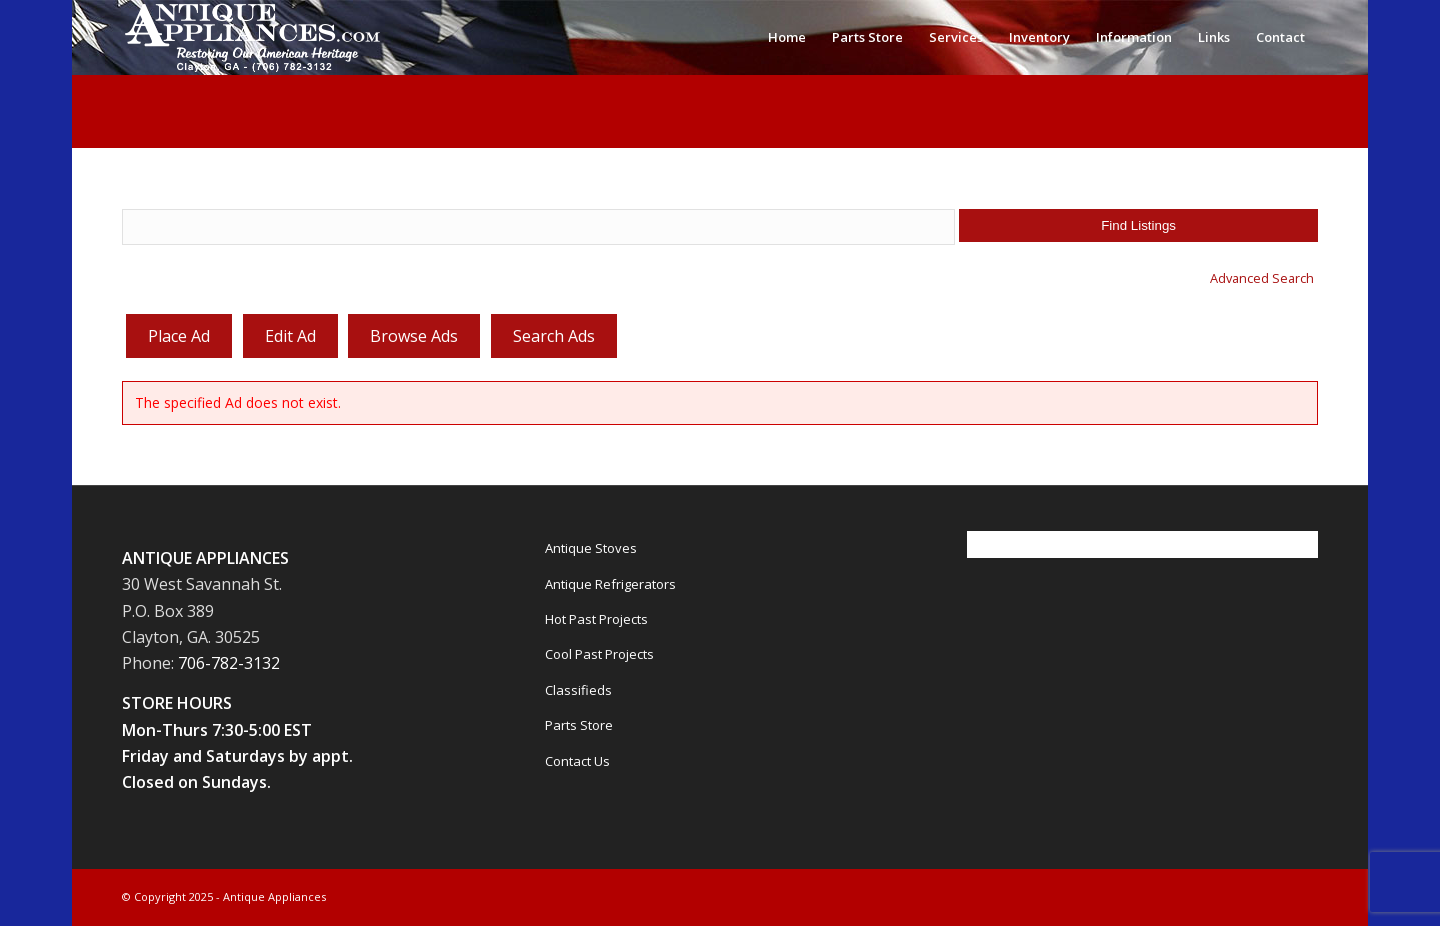  Describe the element at coordinates (229, 663) in the screenshot. I see `706-782-3132` at that location.